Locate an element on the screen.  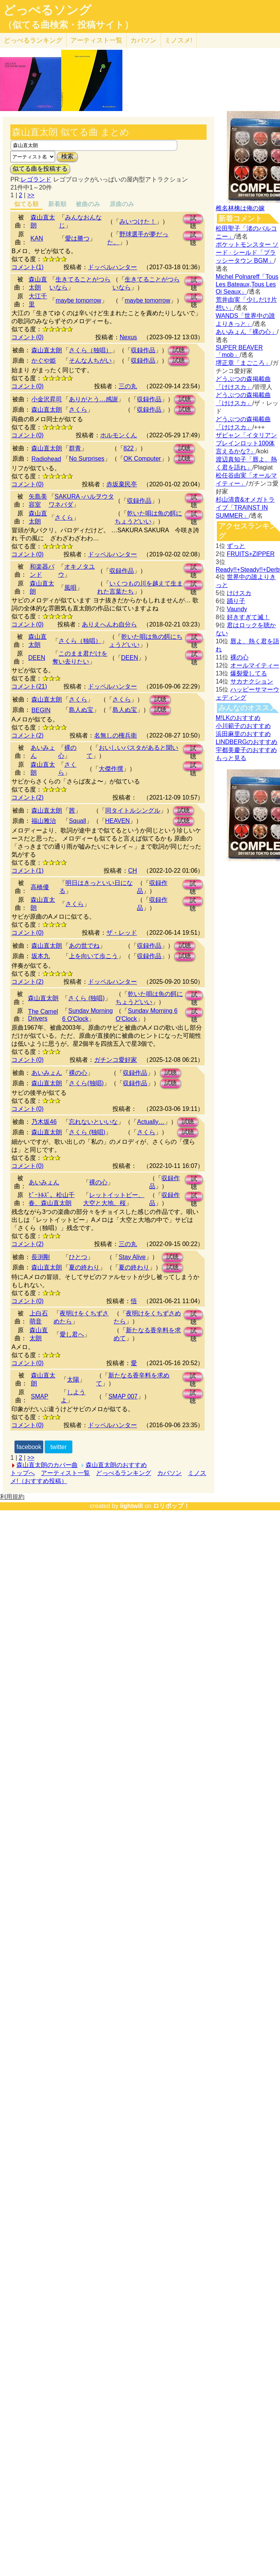
CH is located at coordinates (132, 870).